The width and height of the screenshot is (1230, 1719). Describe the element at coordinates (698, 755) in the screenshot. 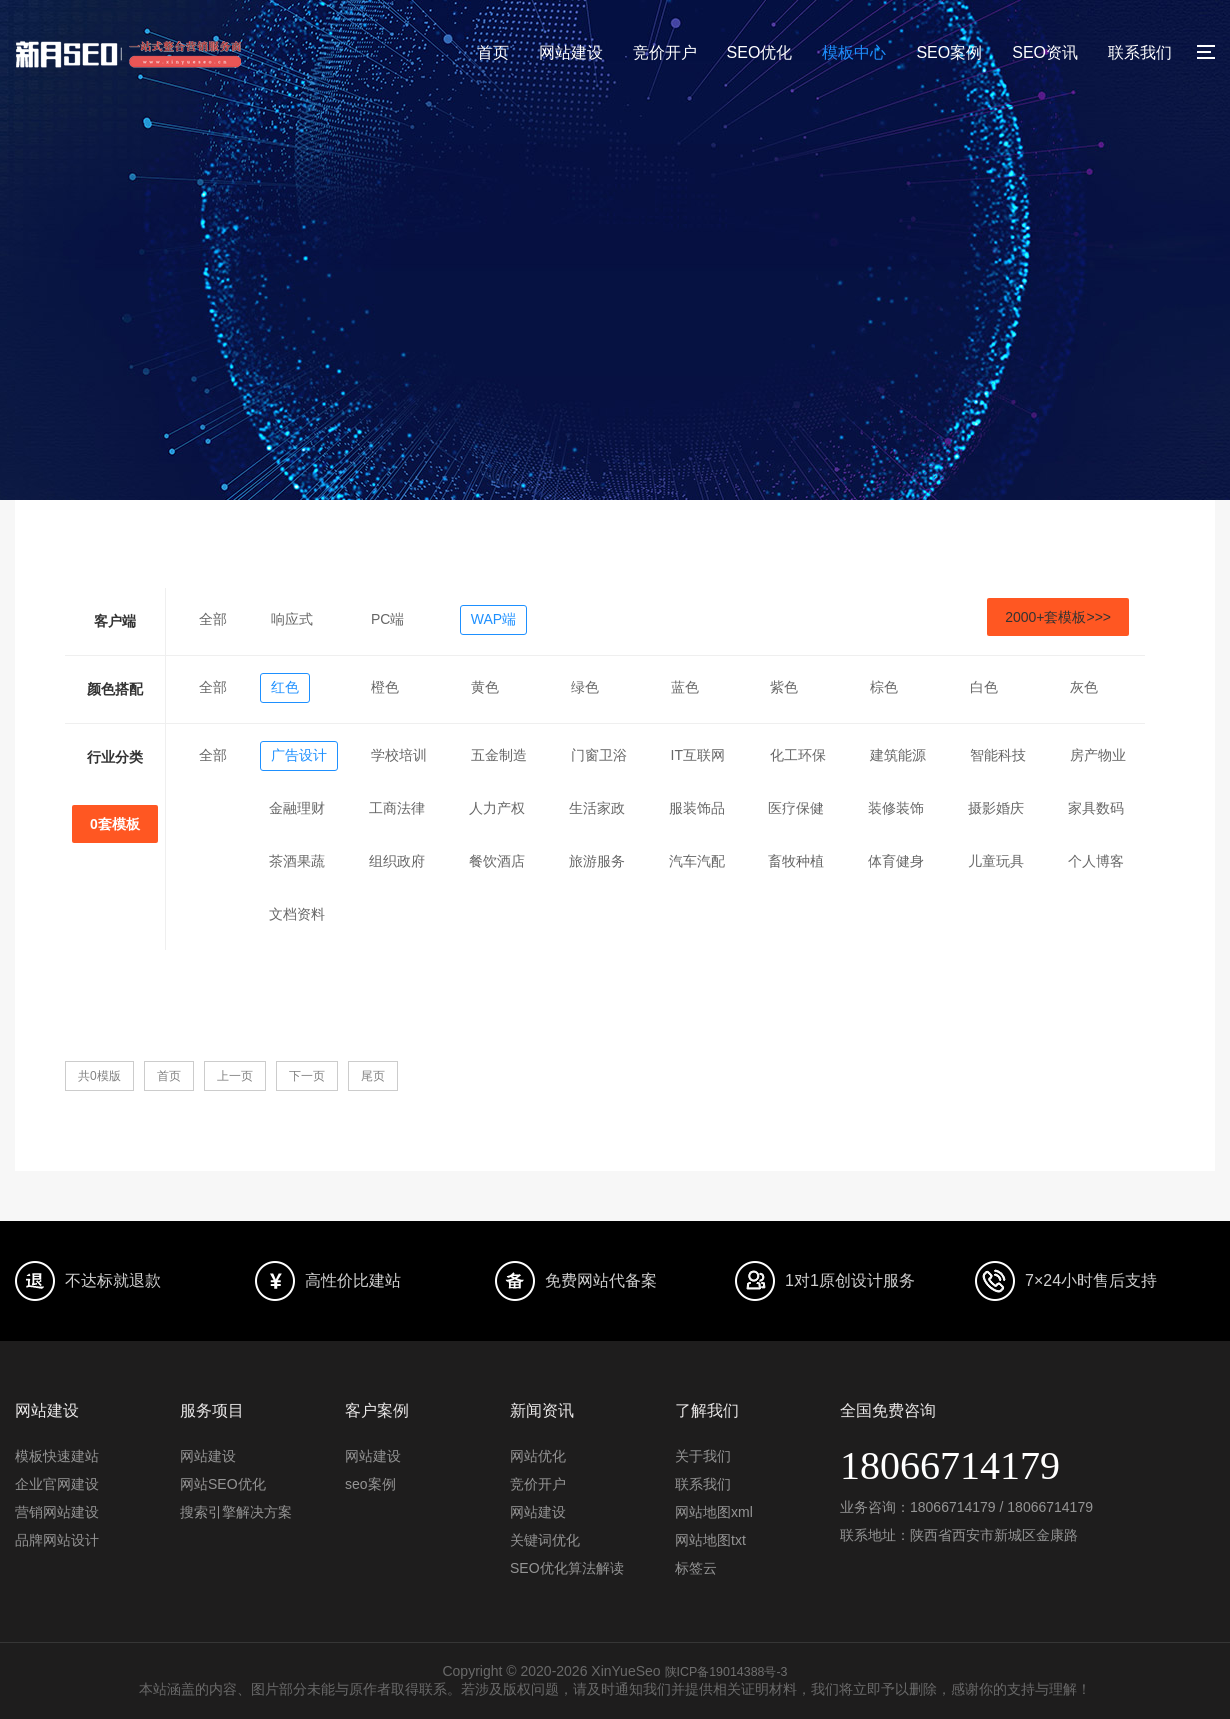

I see `IT互联网` at that location.